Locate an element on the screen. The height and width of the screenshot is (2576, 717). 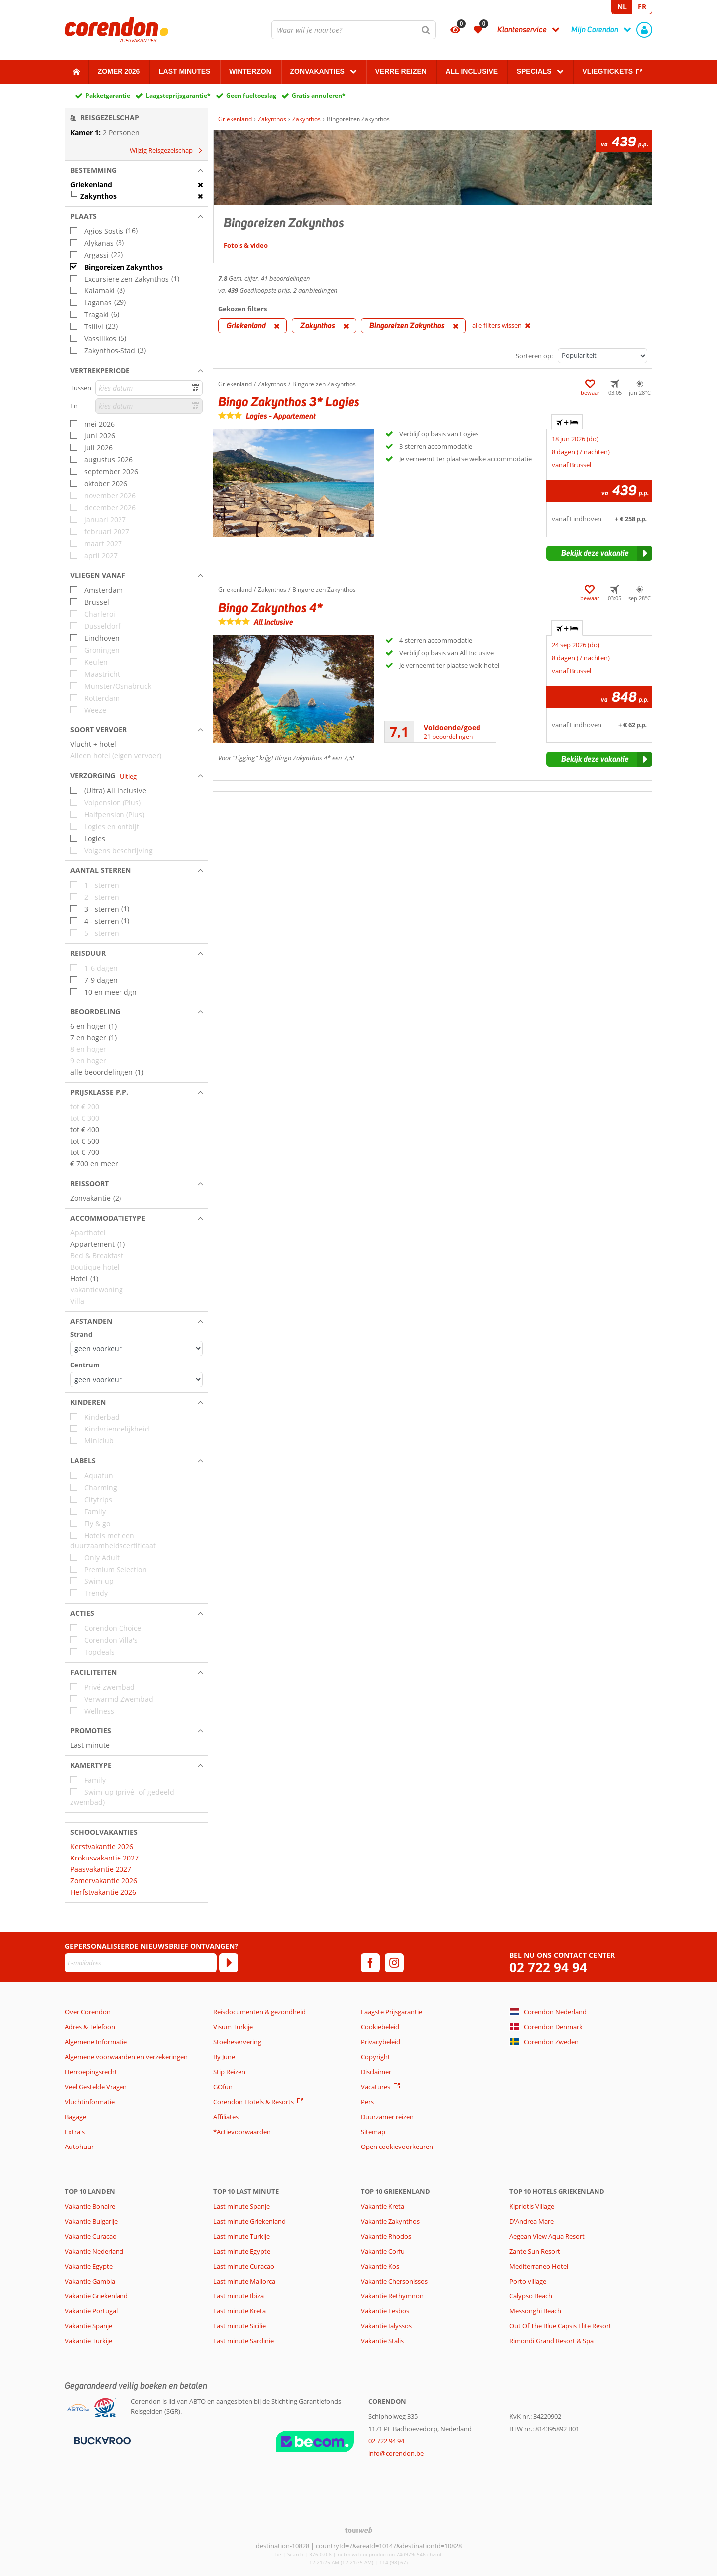
Last minute Mallorca is located at coordinates (244, 2281).